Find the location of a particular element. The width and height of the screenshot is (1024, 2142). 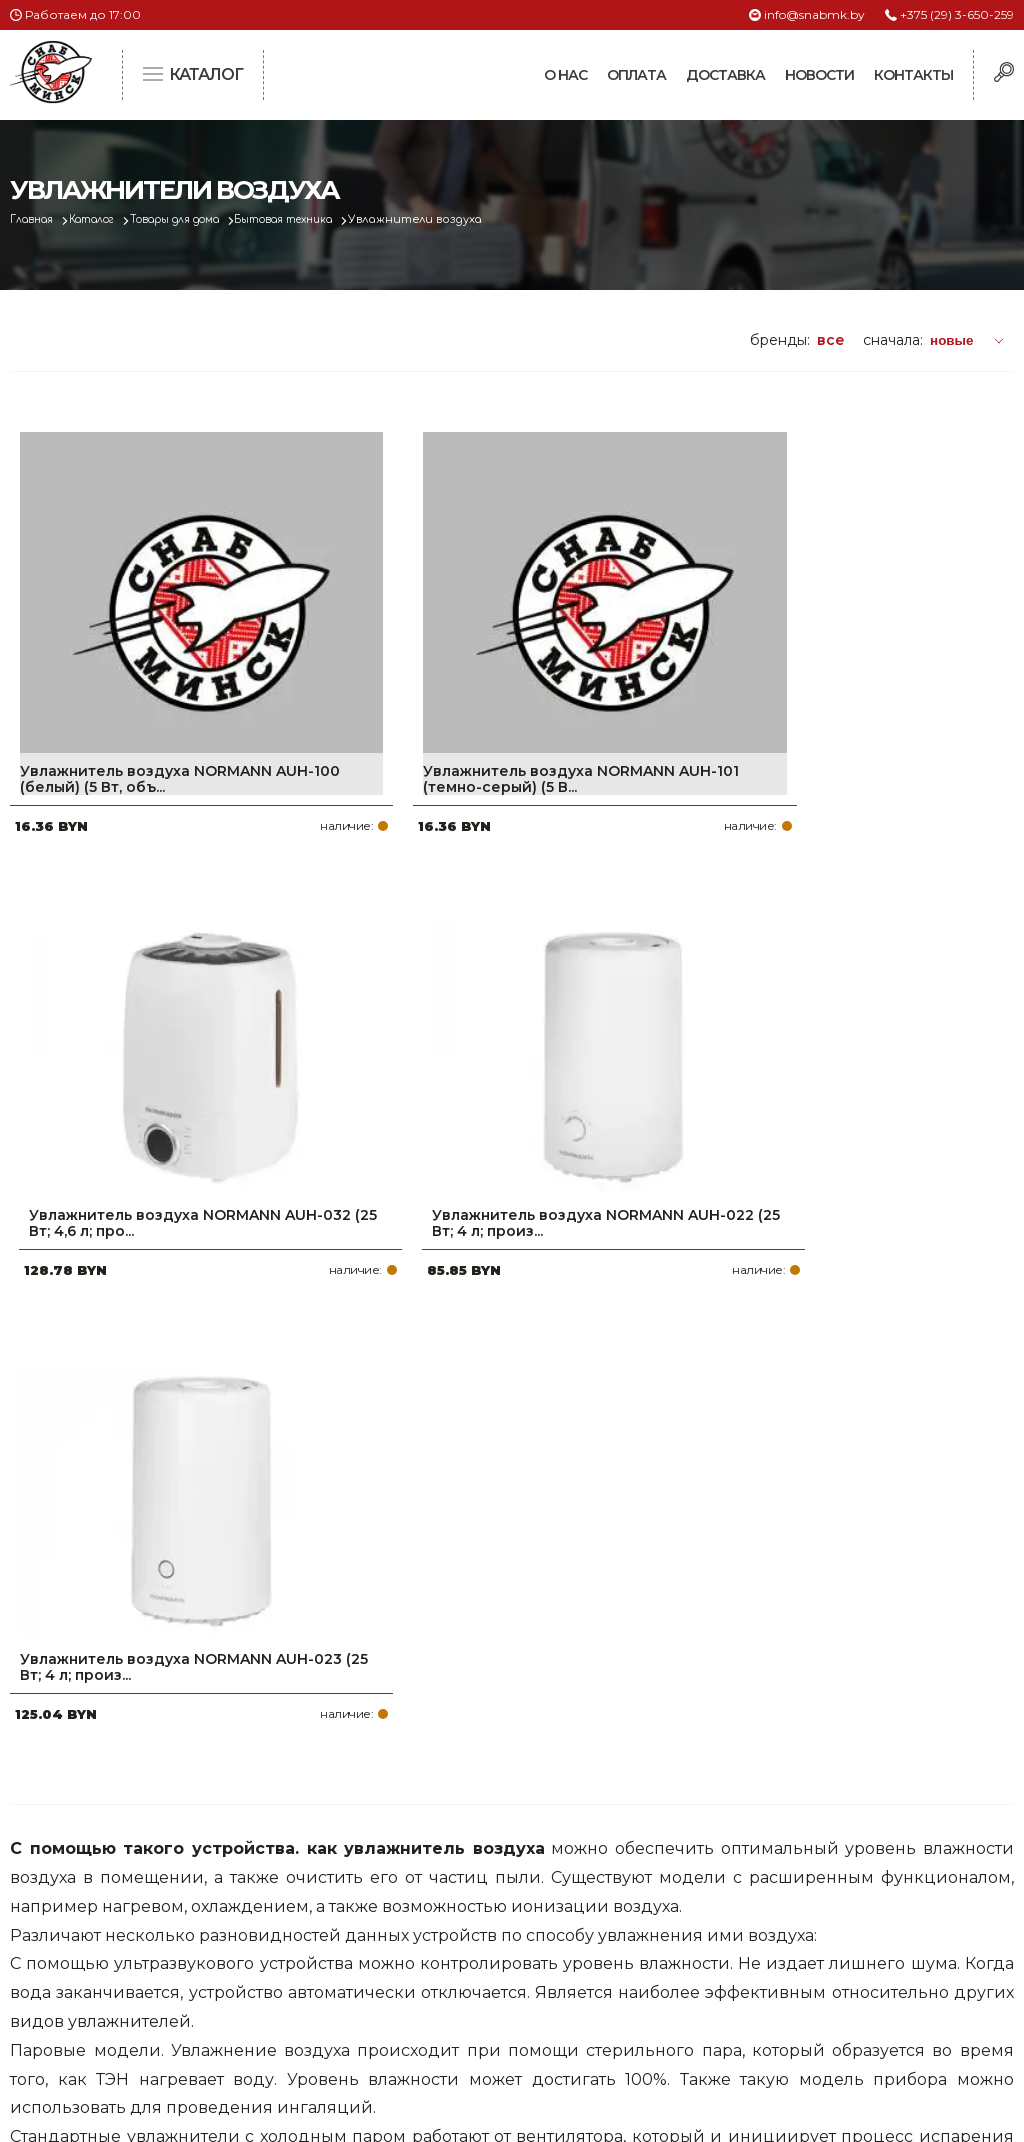

Каталог is located at coordinates (106, 219).